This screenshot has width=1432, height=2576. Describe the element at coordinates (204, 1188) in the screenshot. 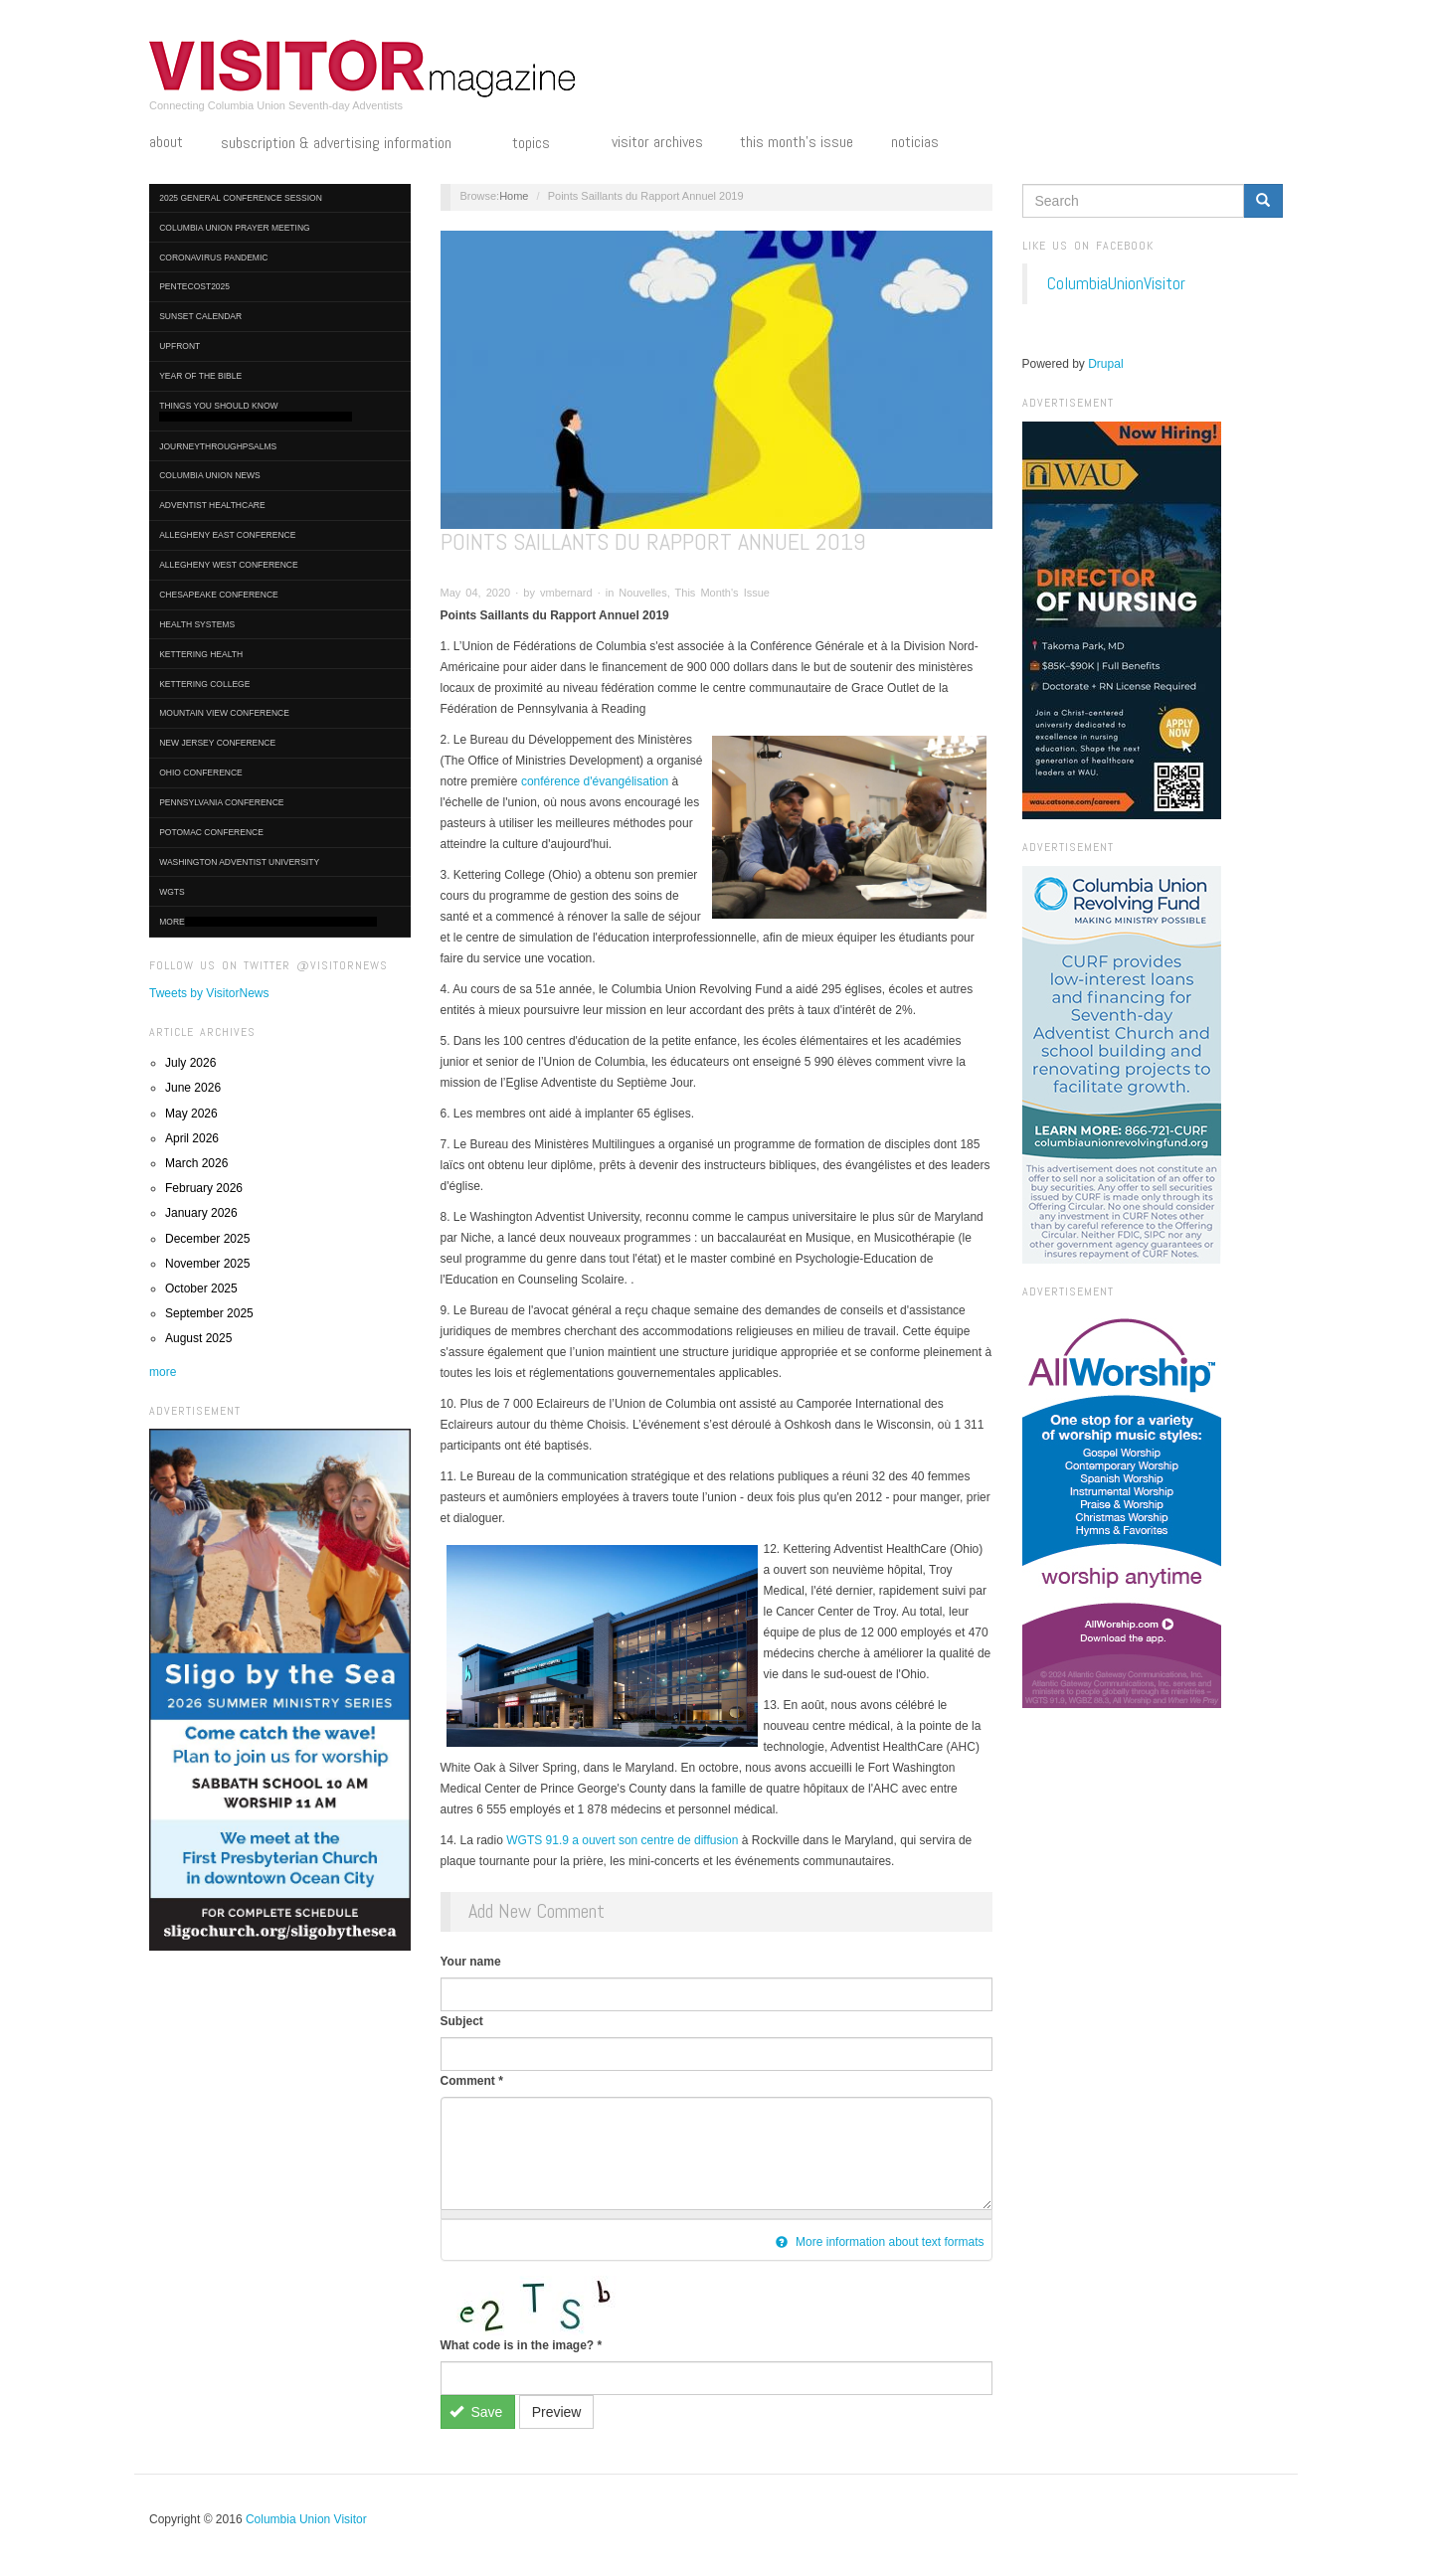

I see `February 2026` at that location.